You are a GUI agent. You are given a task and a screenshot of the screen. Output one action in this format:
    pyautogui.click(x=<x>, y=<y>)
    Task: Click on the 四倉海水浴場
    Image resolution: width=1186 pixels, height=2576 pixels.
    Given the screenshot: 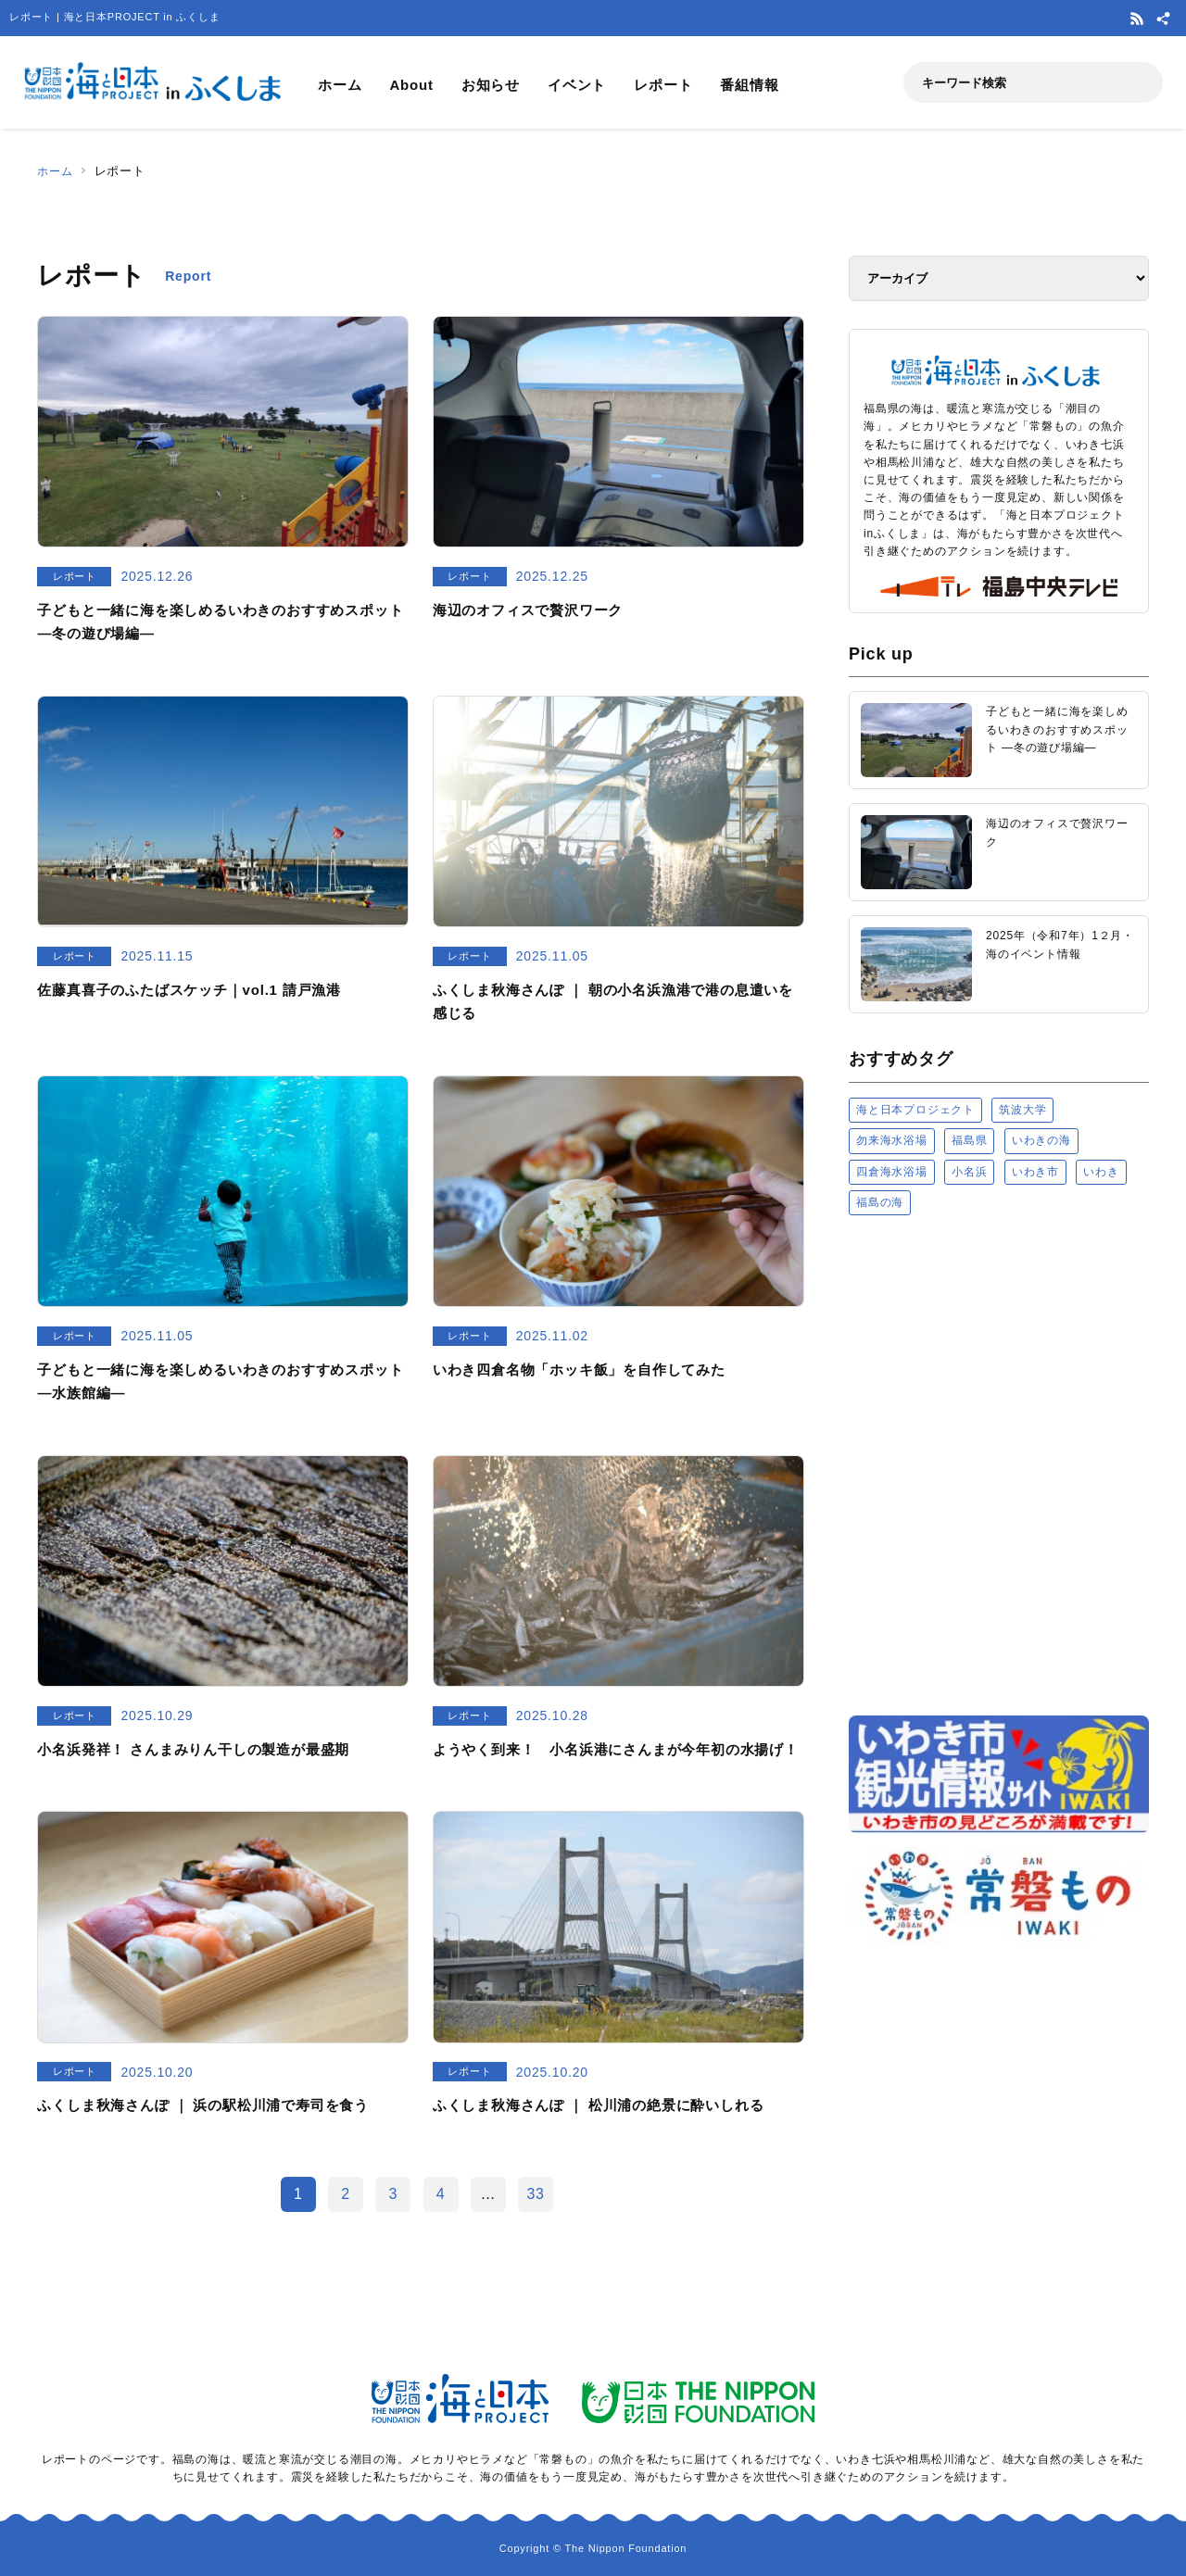 What is the action you would take?
    pyautogui.click(x=891, y=1171)
    